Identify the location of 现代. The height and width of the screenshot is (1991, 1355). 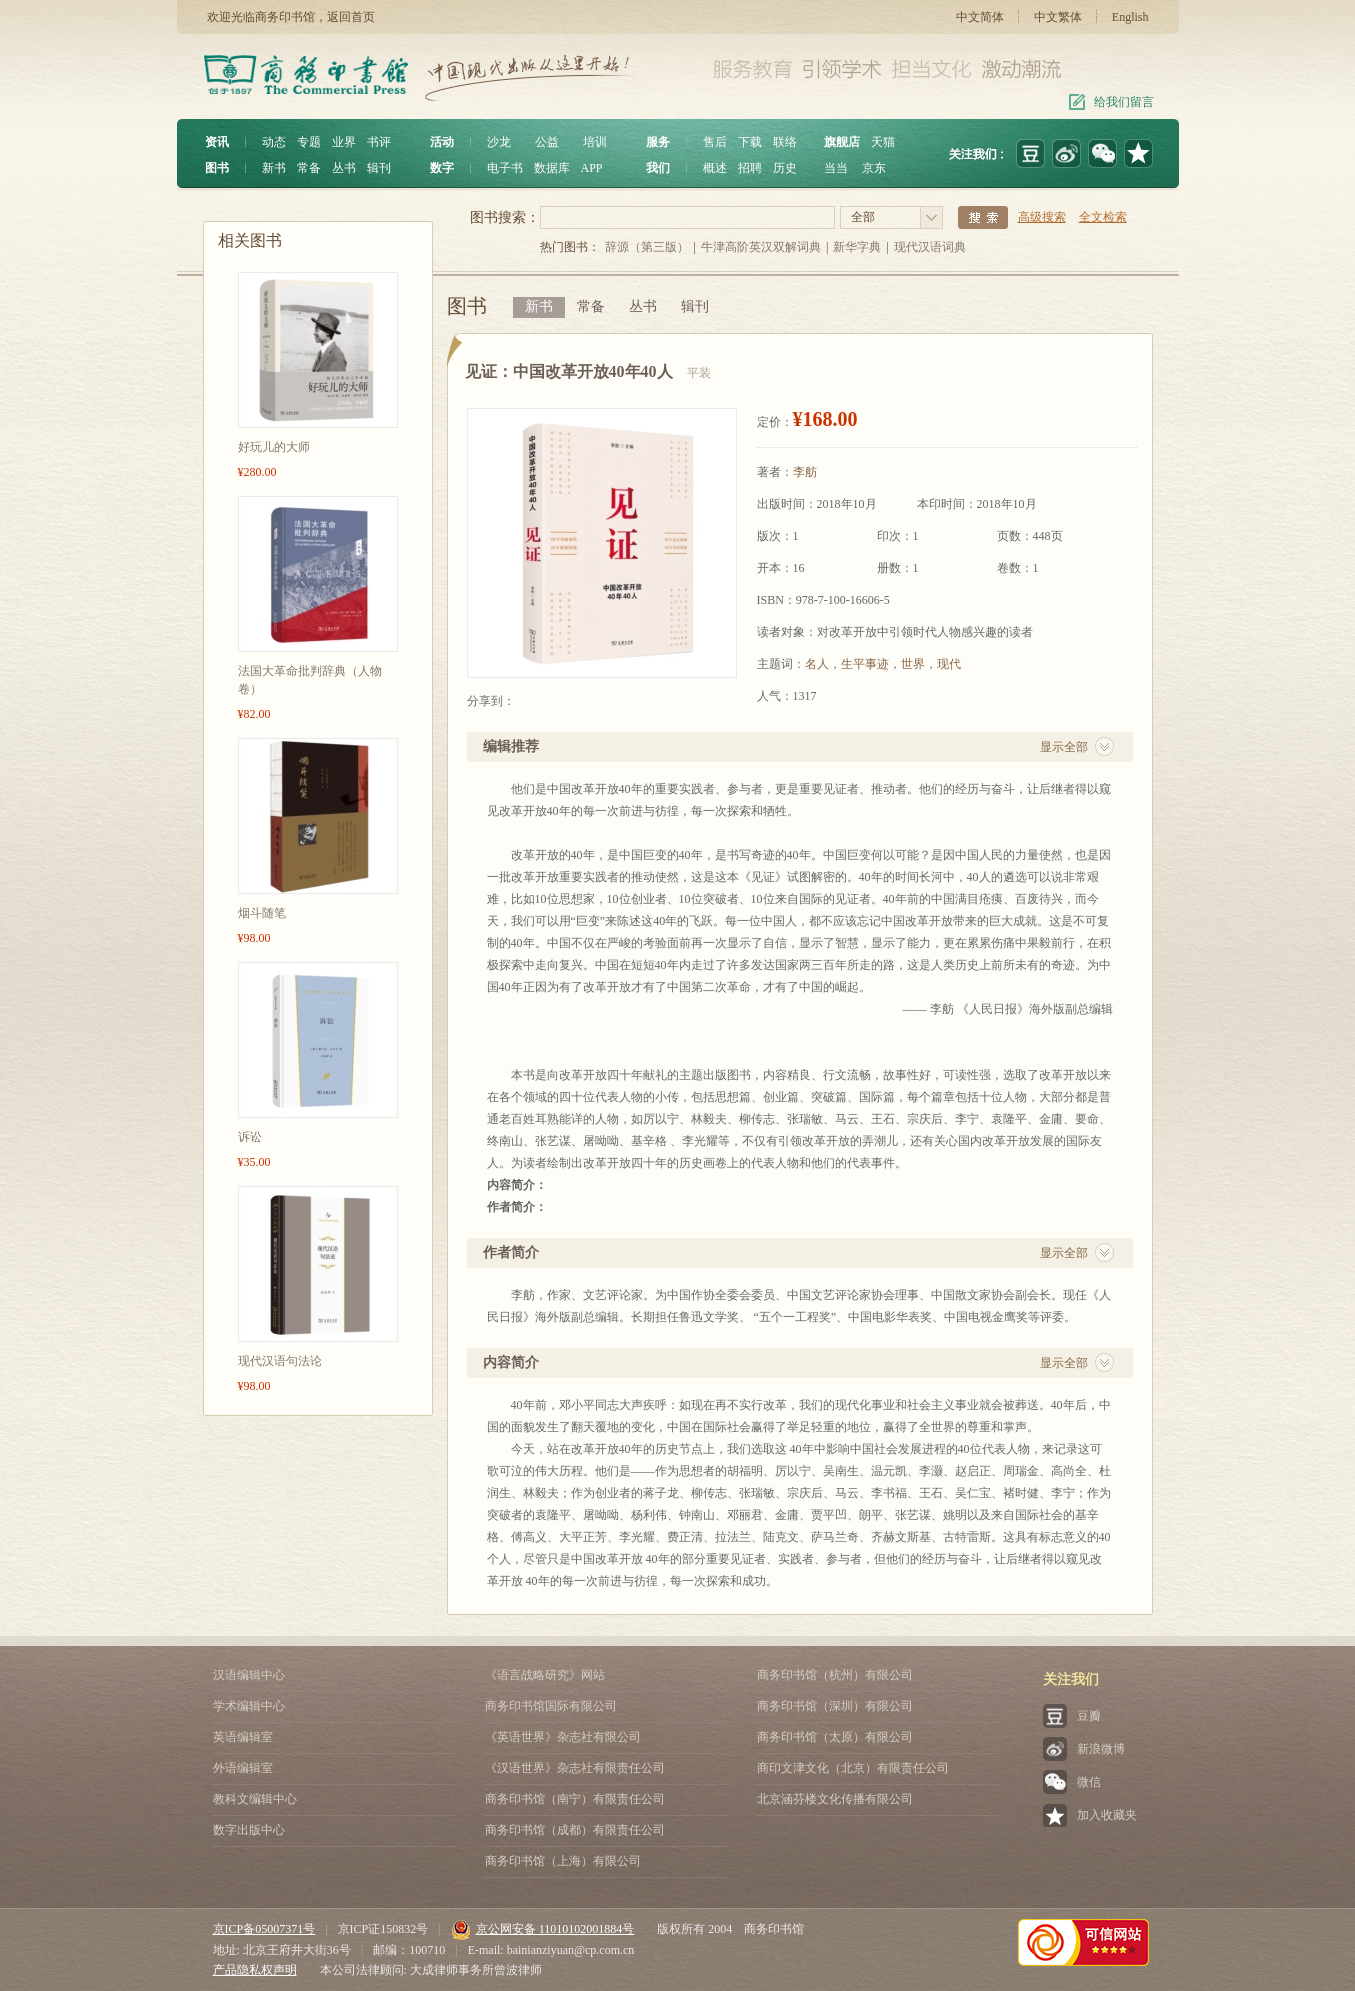
(949, 664).